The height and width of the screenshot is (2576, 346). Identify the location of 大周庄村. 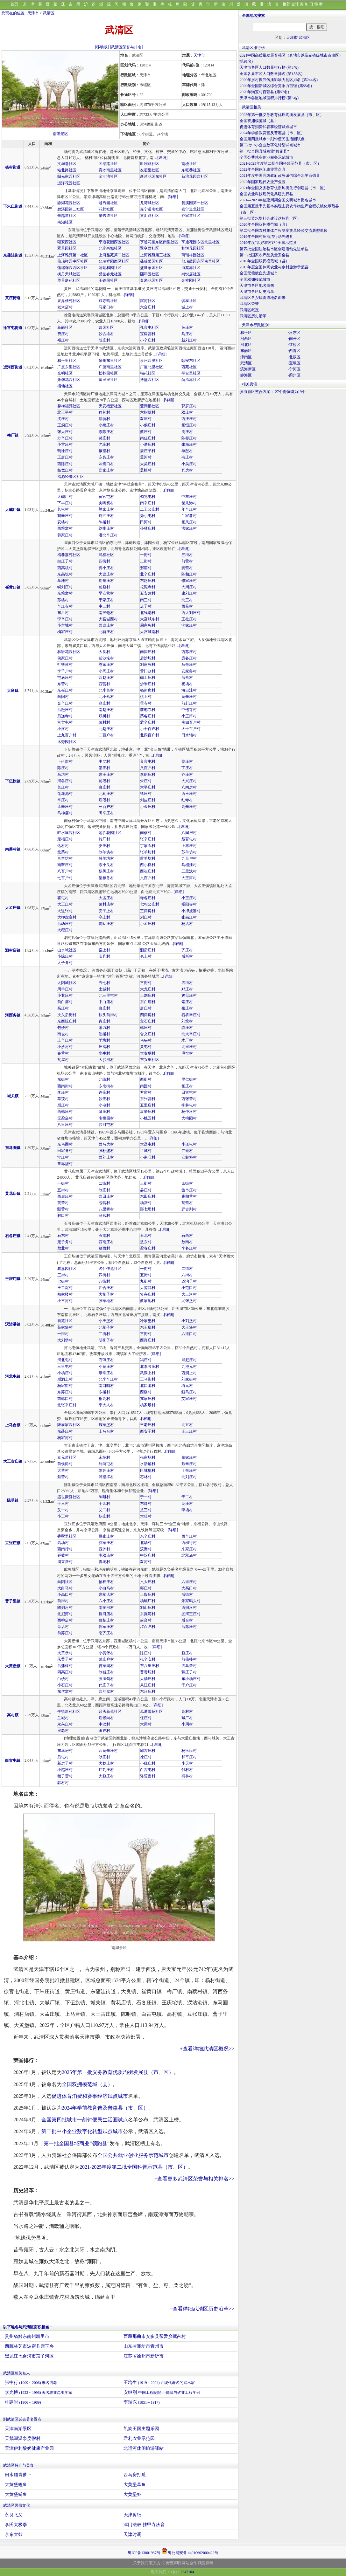
(189, 587).